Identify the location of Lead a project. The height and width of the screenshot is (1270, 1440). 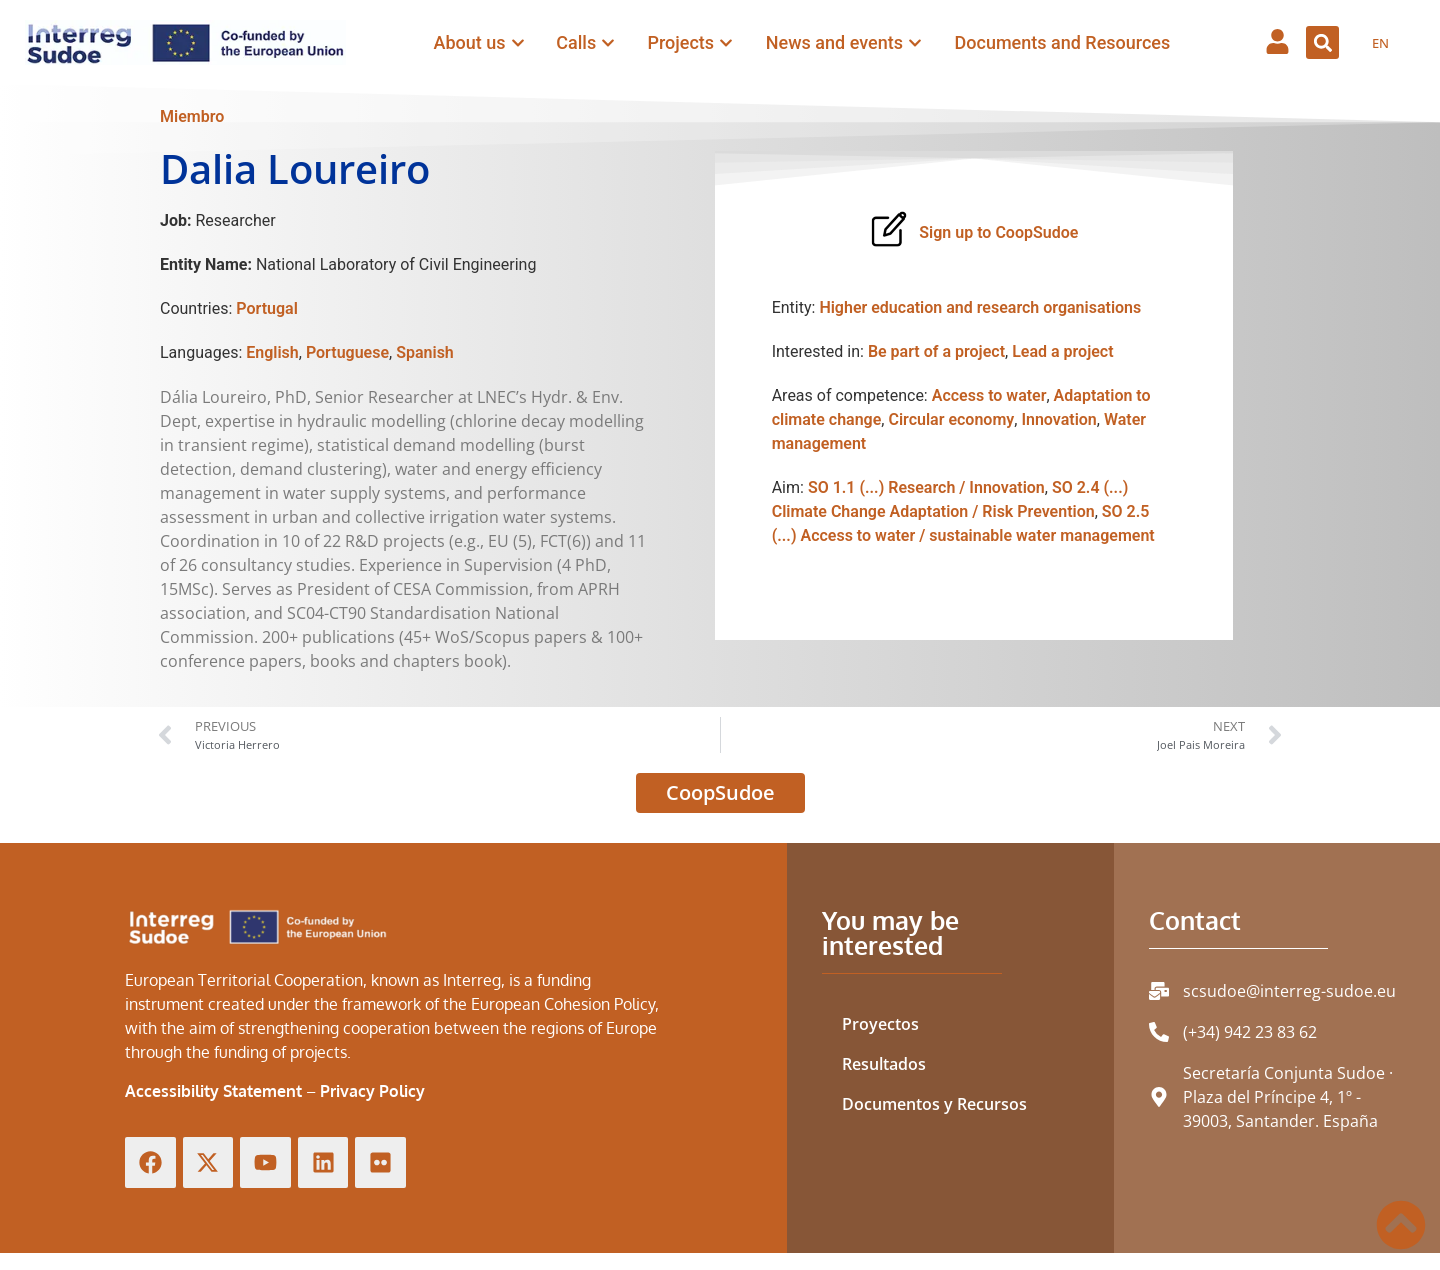
(1062, 351).